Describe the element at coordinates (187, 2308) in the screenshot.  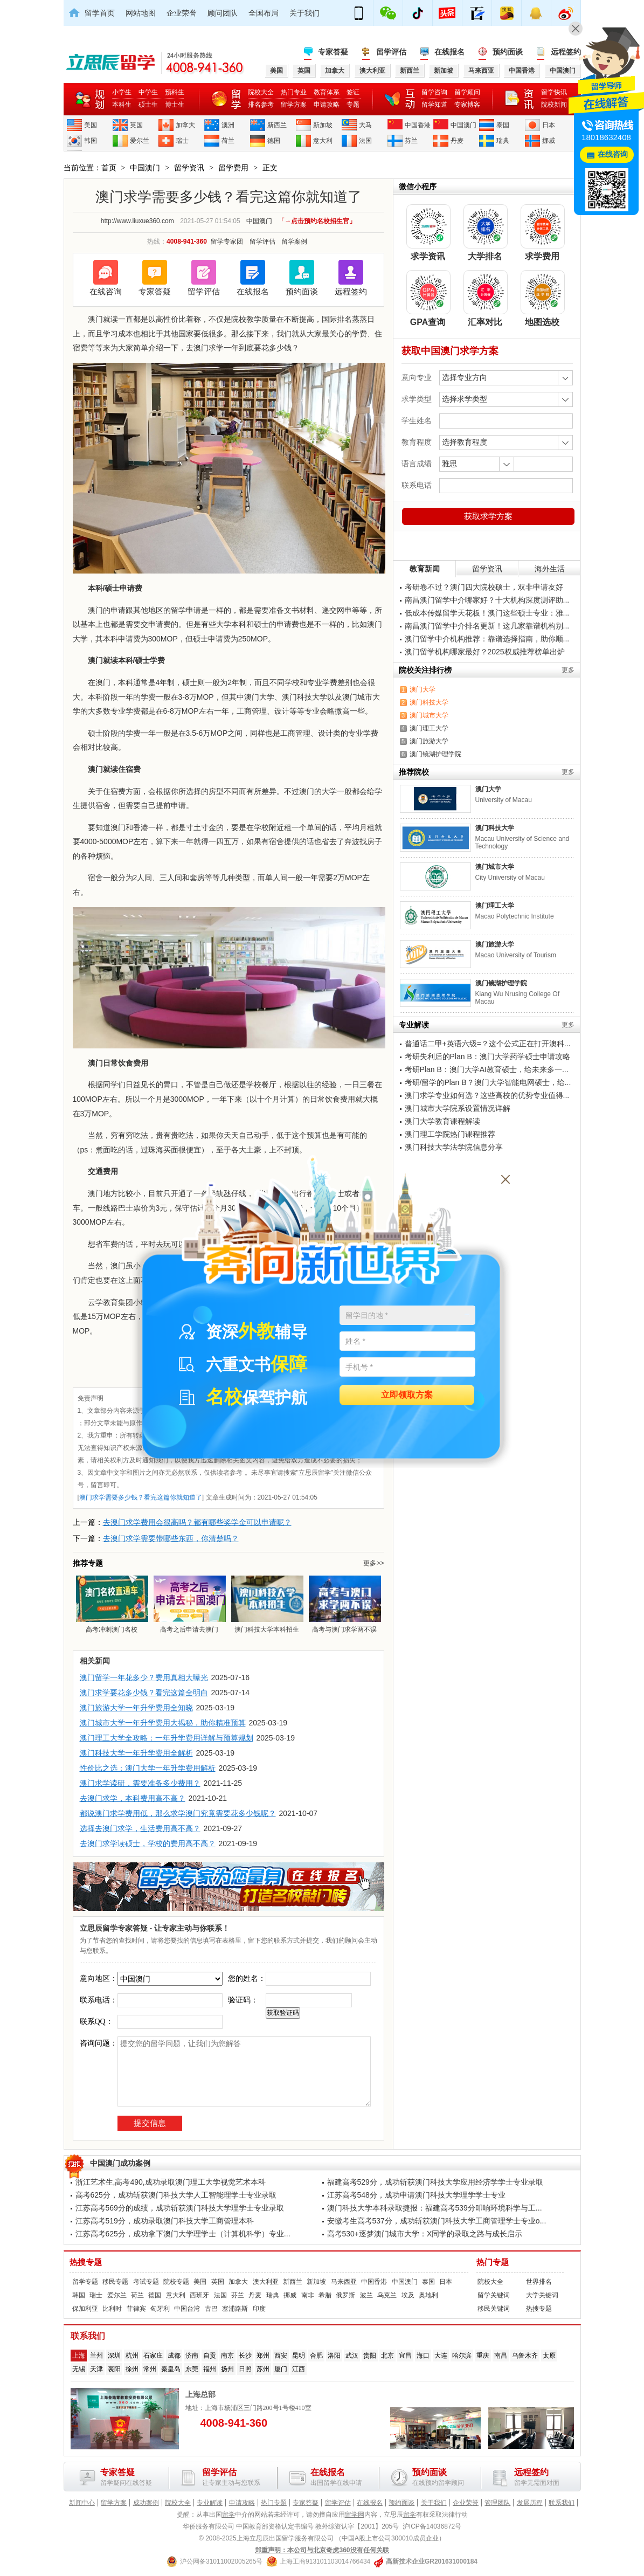
I see `中国台湾` at that location.